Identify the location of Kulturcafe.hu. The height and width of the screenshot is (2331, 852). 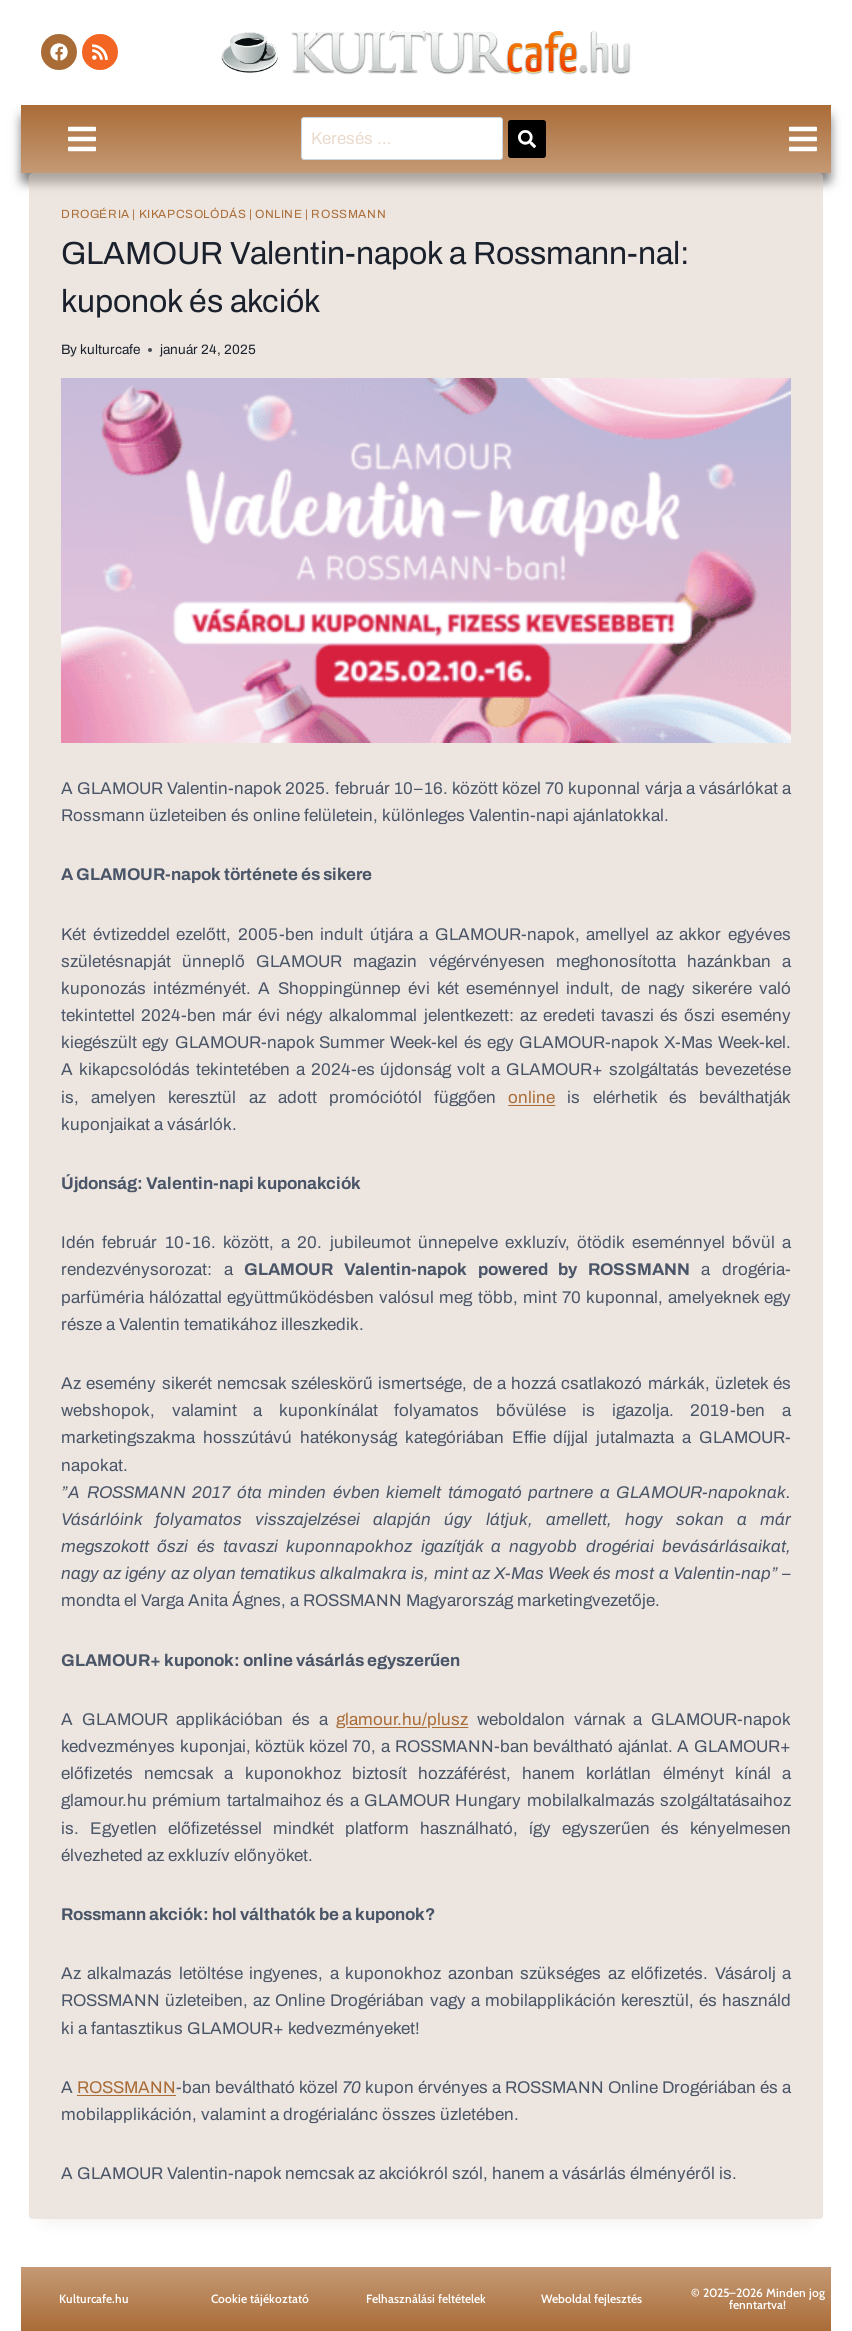
(94, 2298).